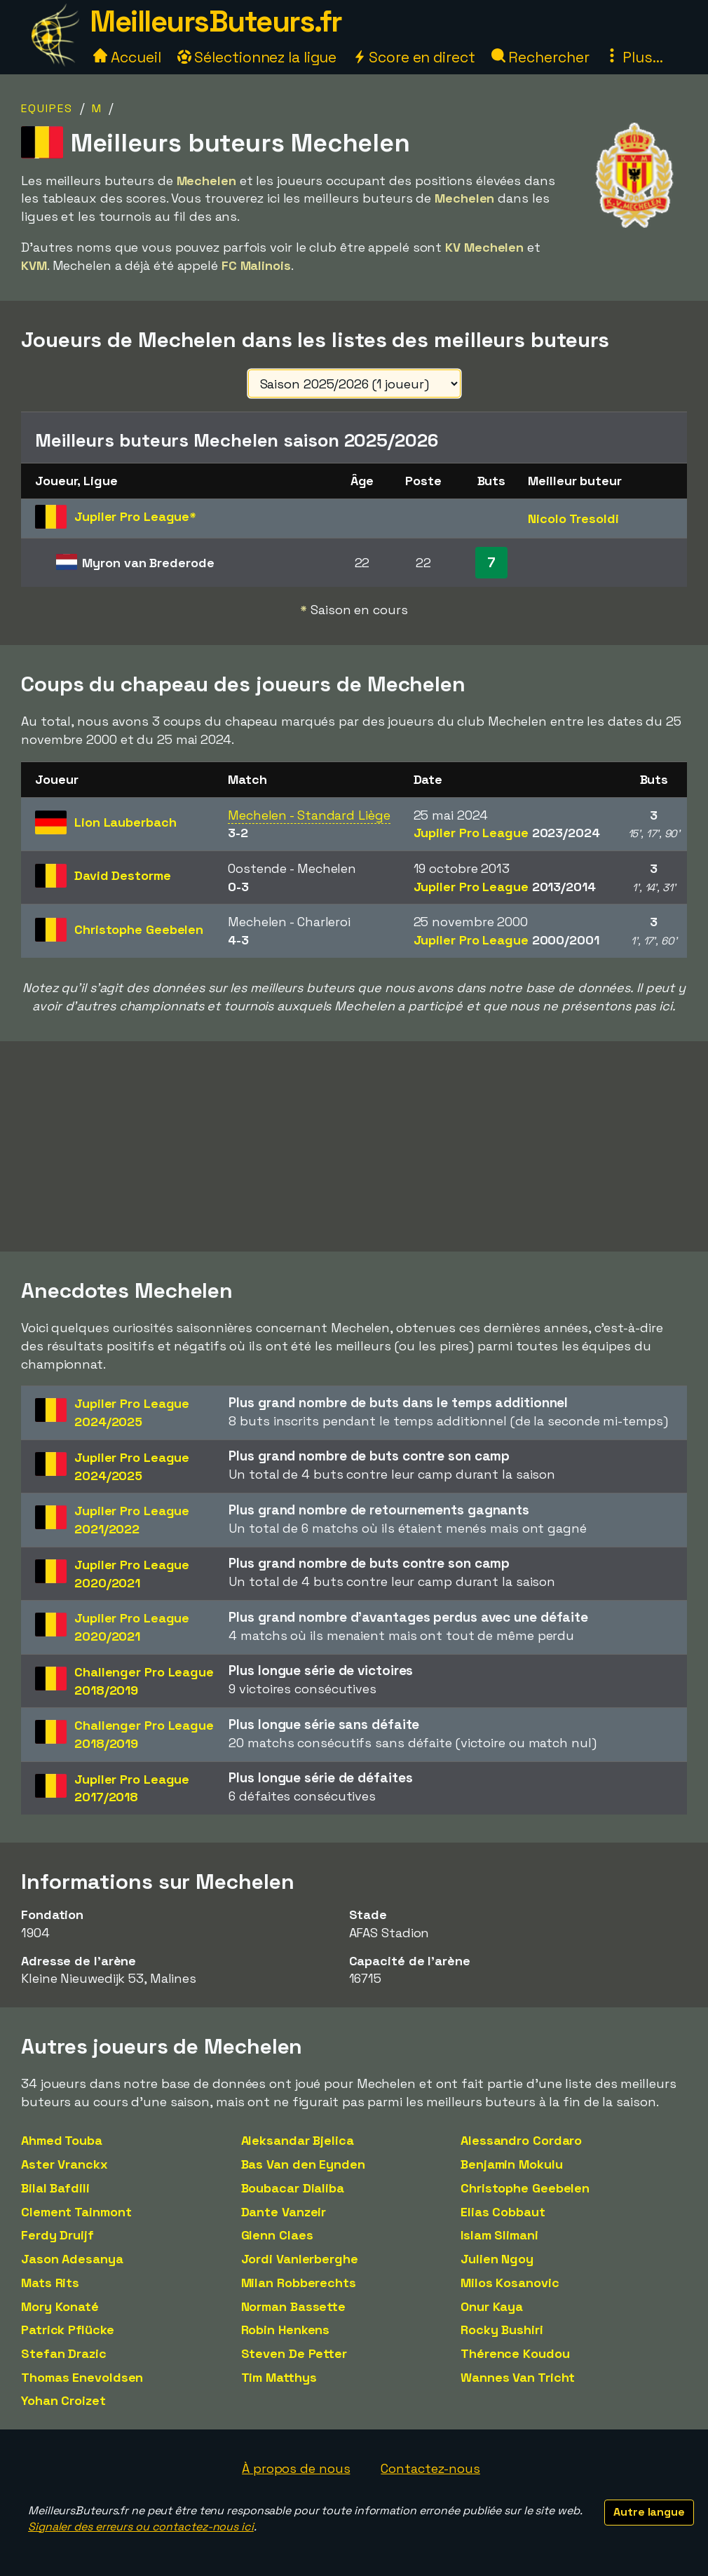  I want to click on Clement Tainmont, so click(76, 2212).